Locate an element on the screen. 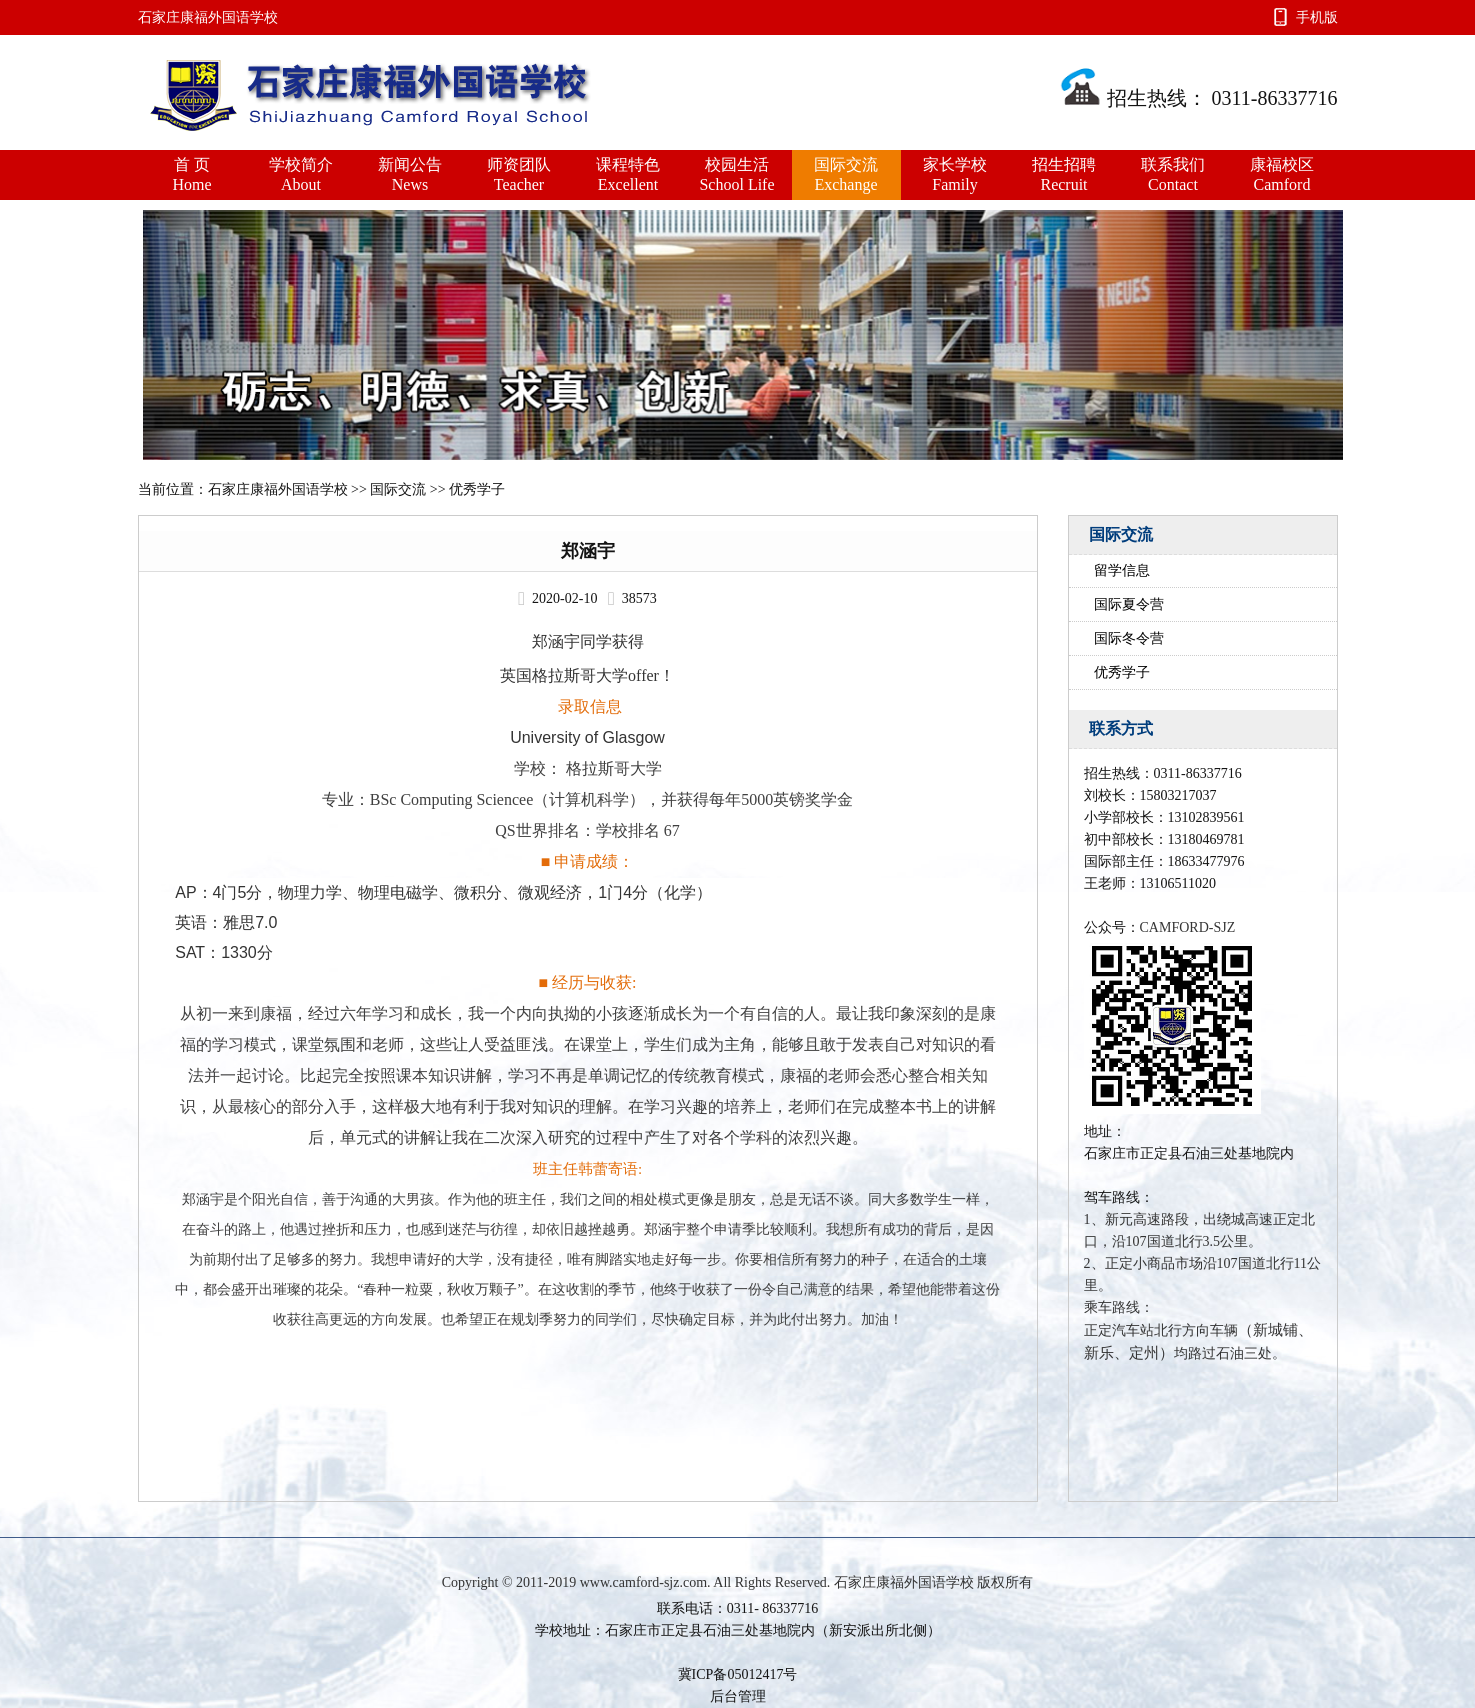 Image resolution: width=1475 pixels, height=1708 pixels. 优秀学子 is located at coordinates (1122, 672).